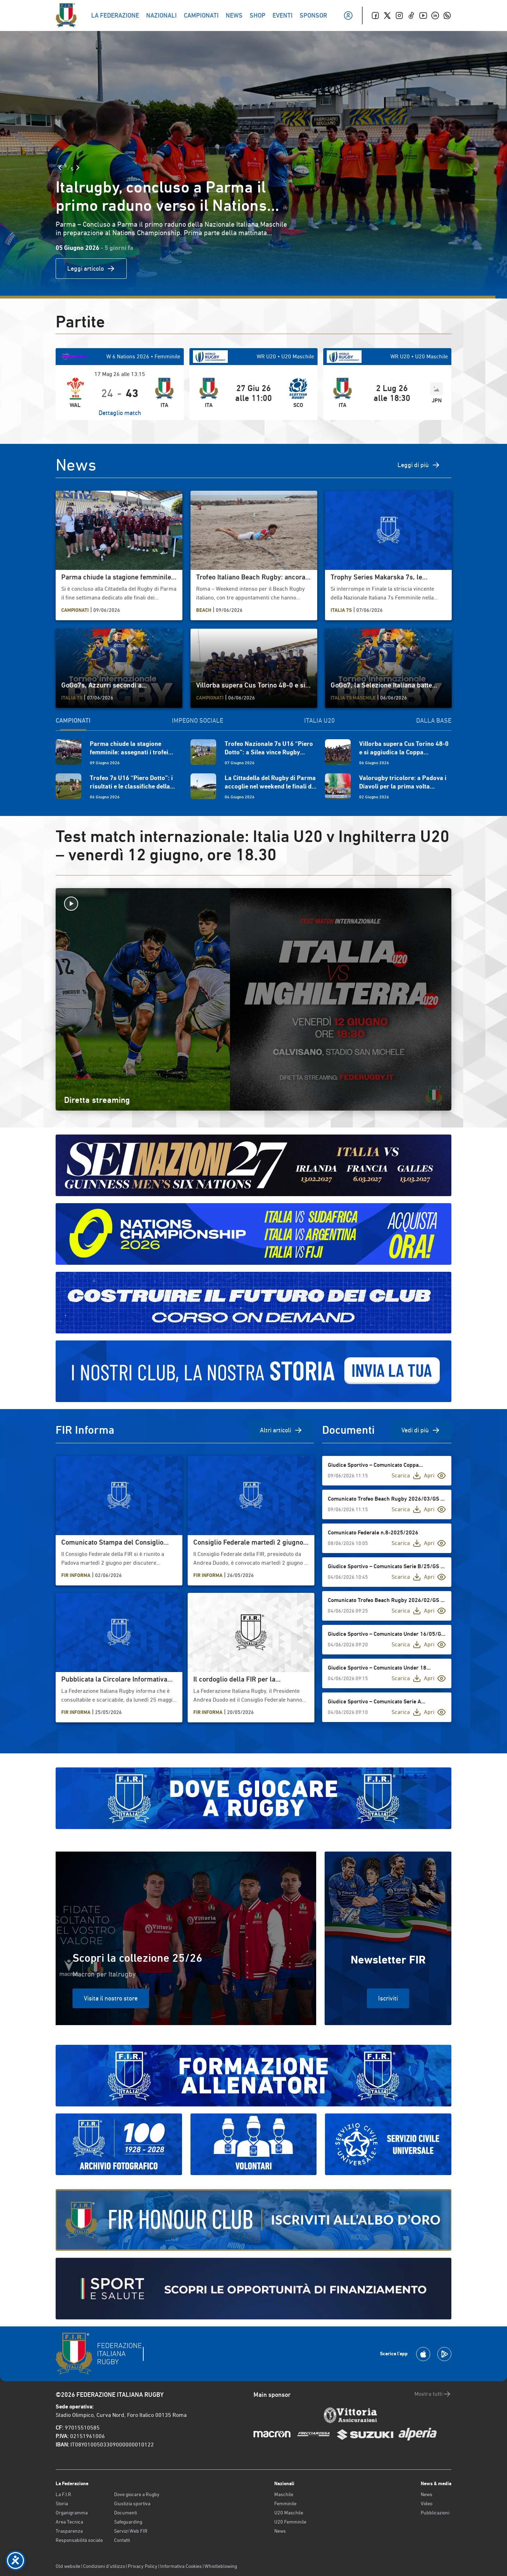 The height and width of the screenshot is (2576, 507). I want to click on Visita il nostro store, so click(111, 1998).